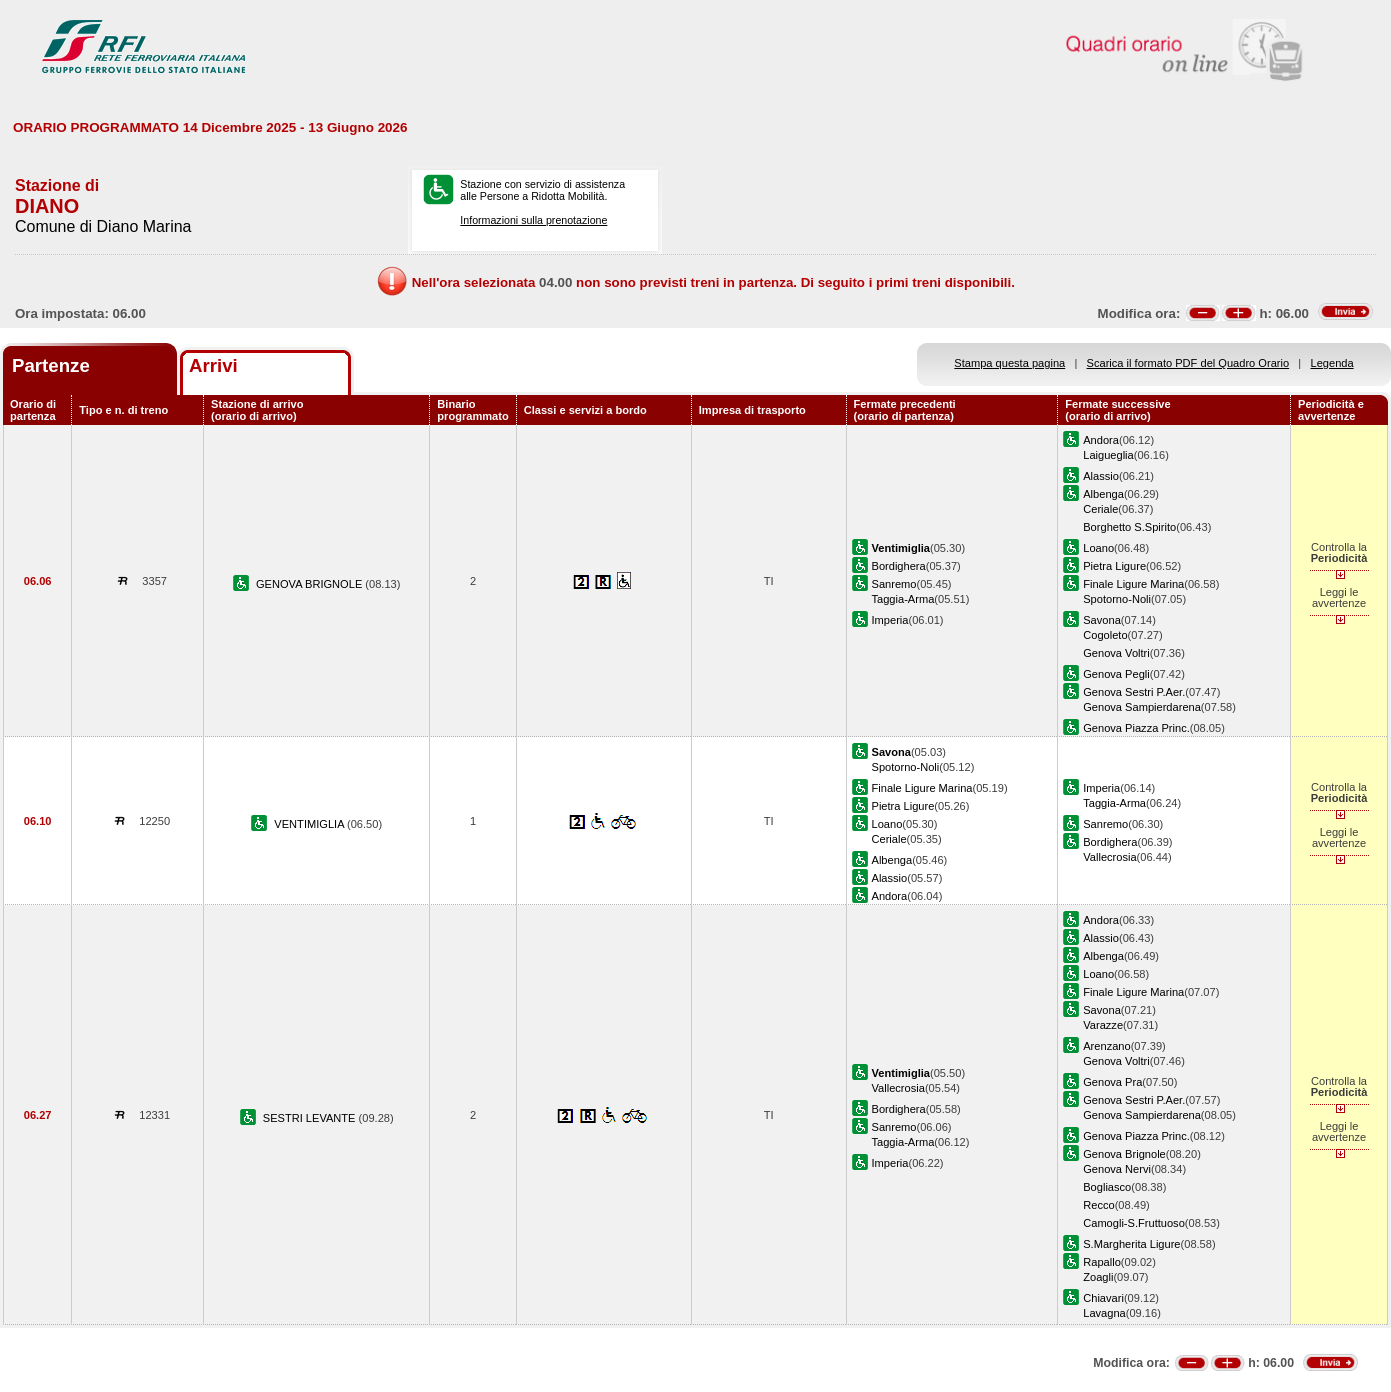 The image size is (1391, 1392). Describe the element at coordinates (1117, 599) in the screenshot. I see `Spotorno-Noli` at that location.